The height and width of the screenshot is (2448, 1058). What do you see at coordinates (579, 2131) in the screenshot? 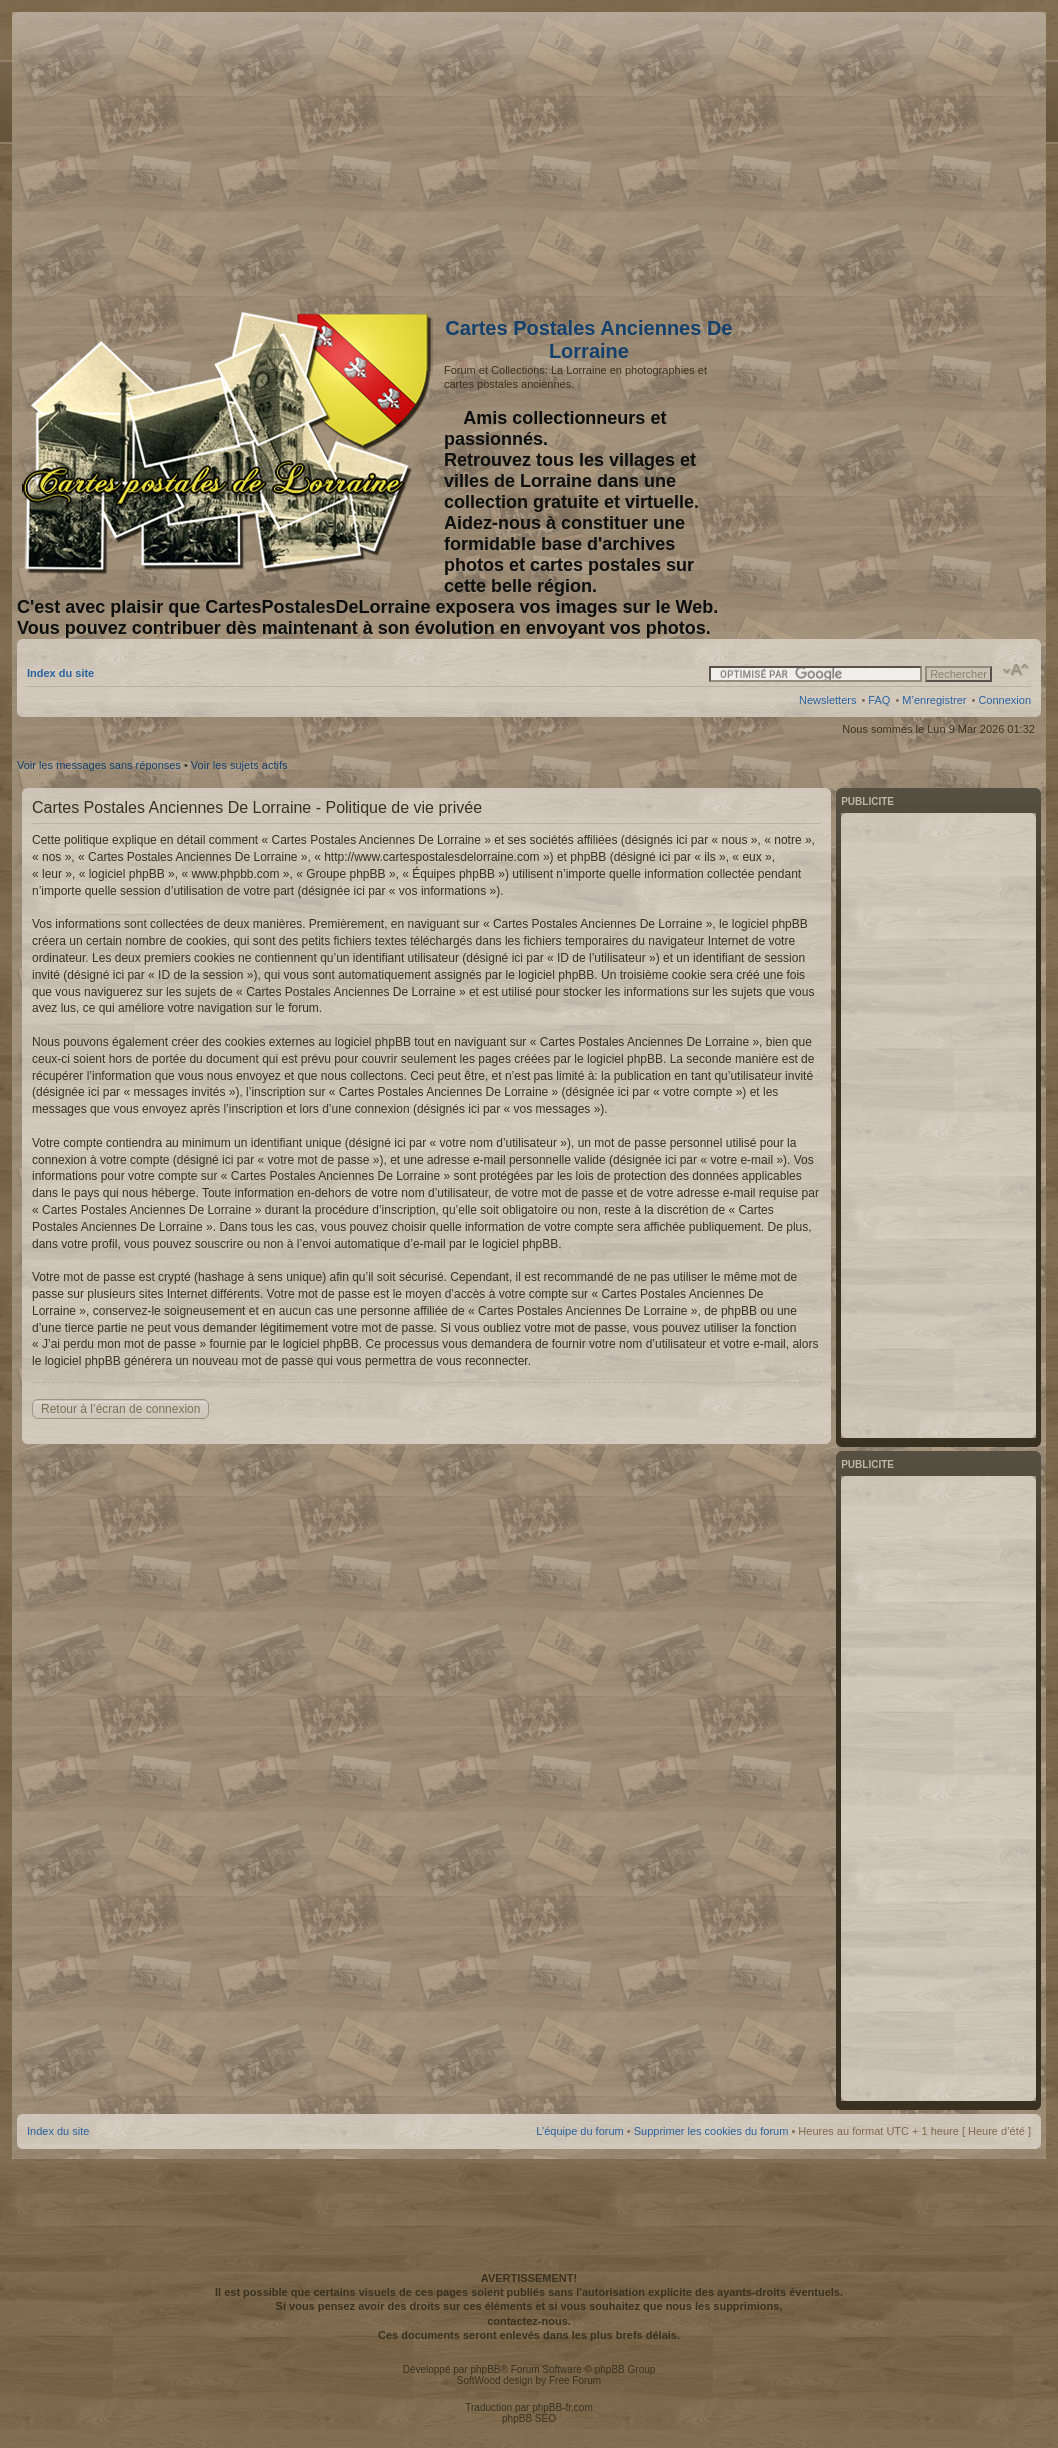
I see `L’équipe du forum` at bounding box center [579, 2131].